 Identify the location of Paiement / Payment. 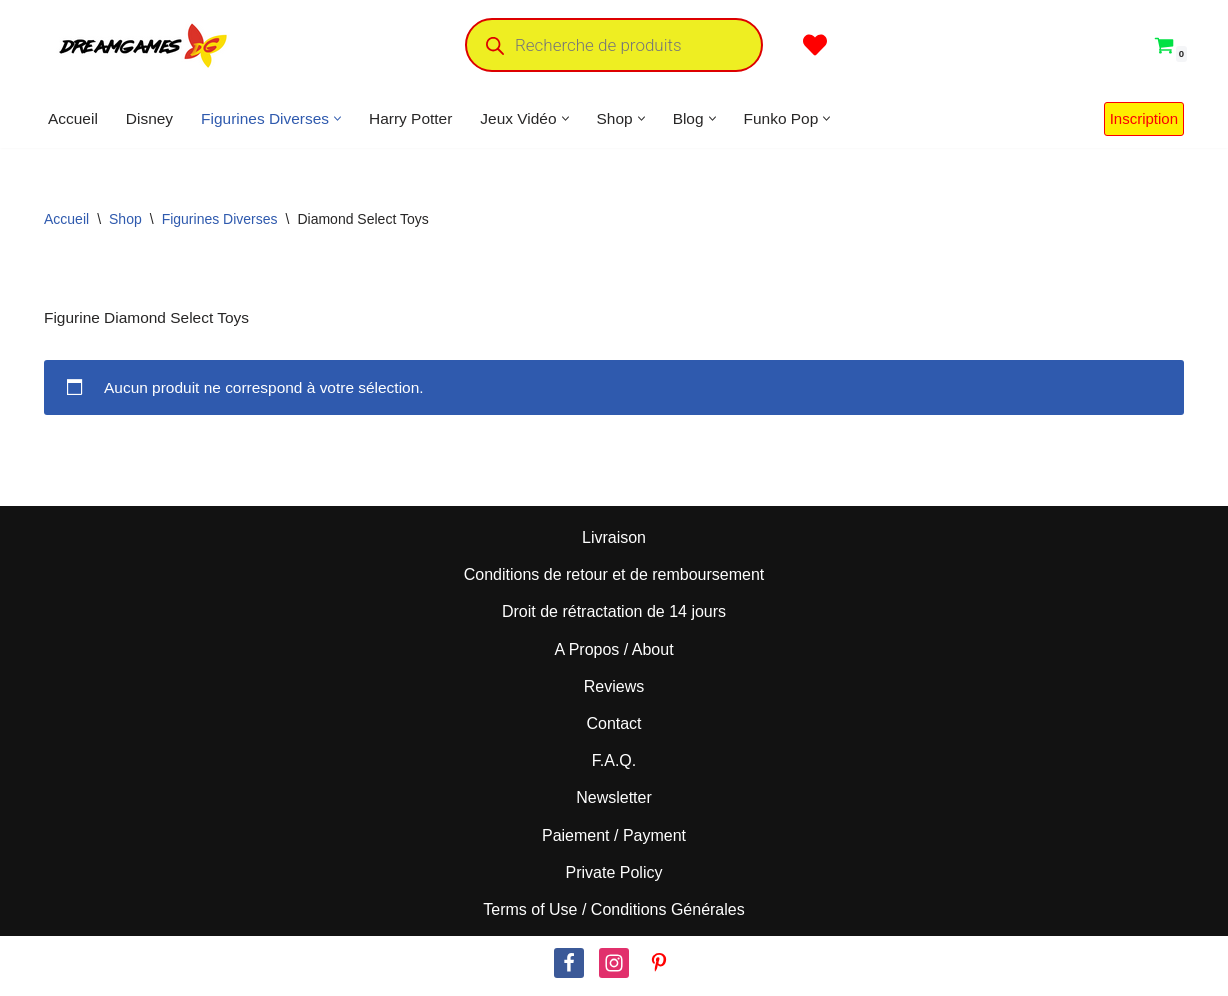
(614, 840).